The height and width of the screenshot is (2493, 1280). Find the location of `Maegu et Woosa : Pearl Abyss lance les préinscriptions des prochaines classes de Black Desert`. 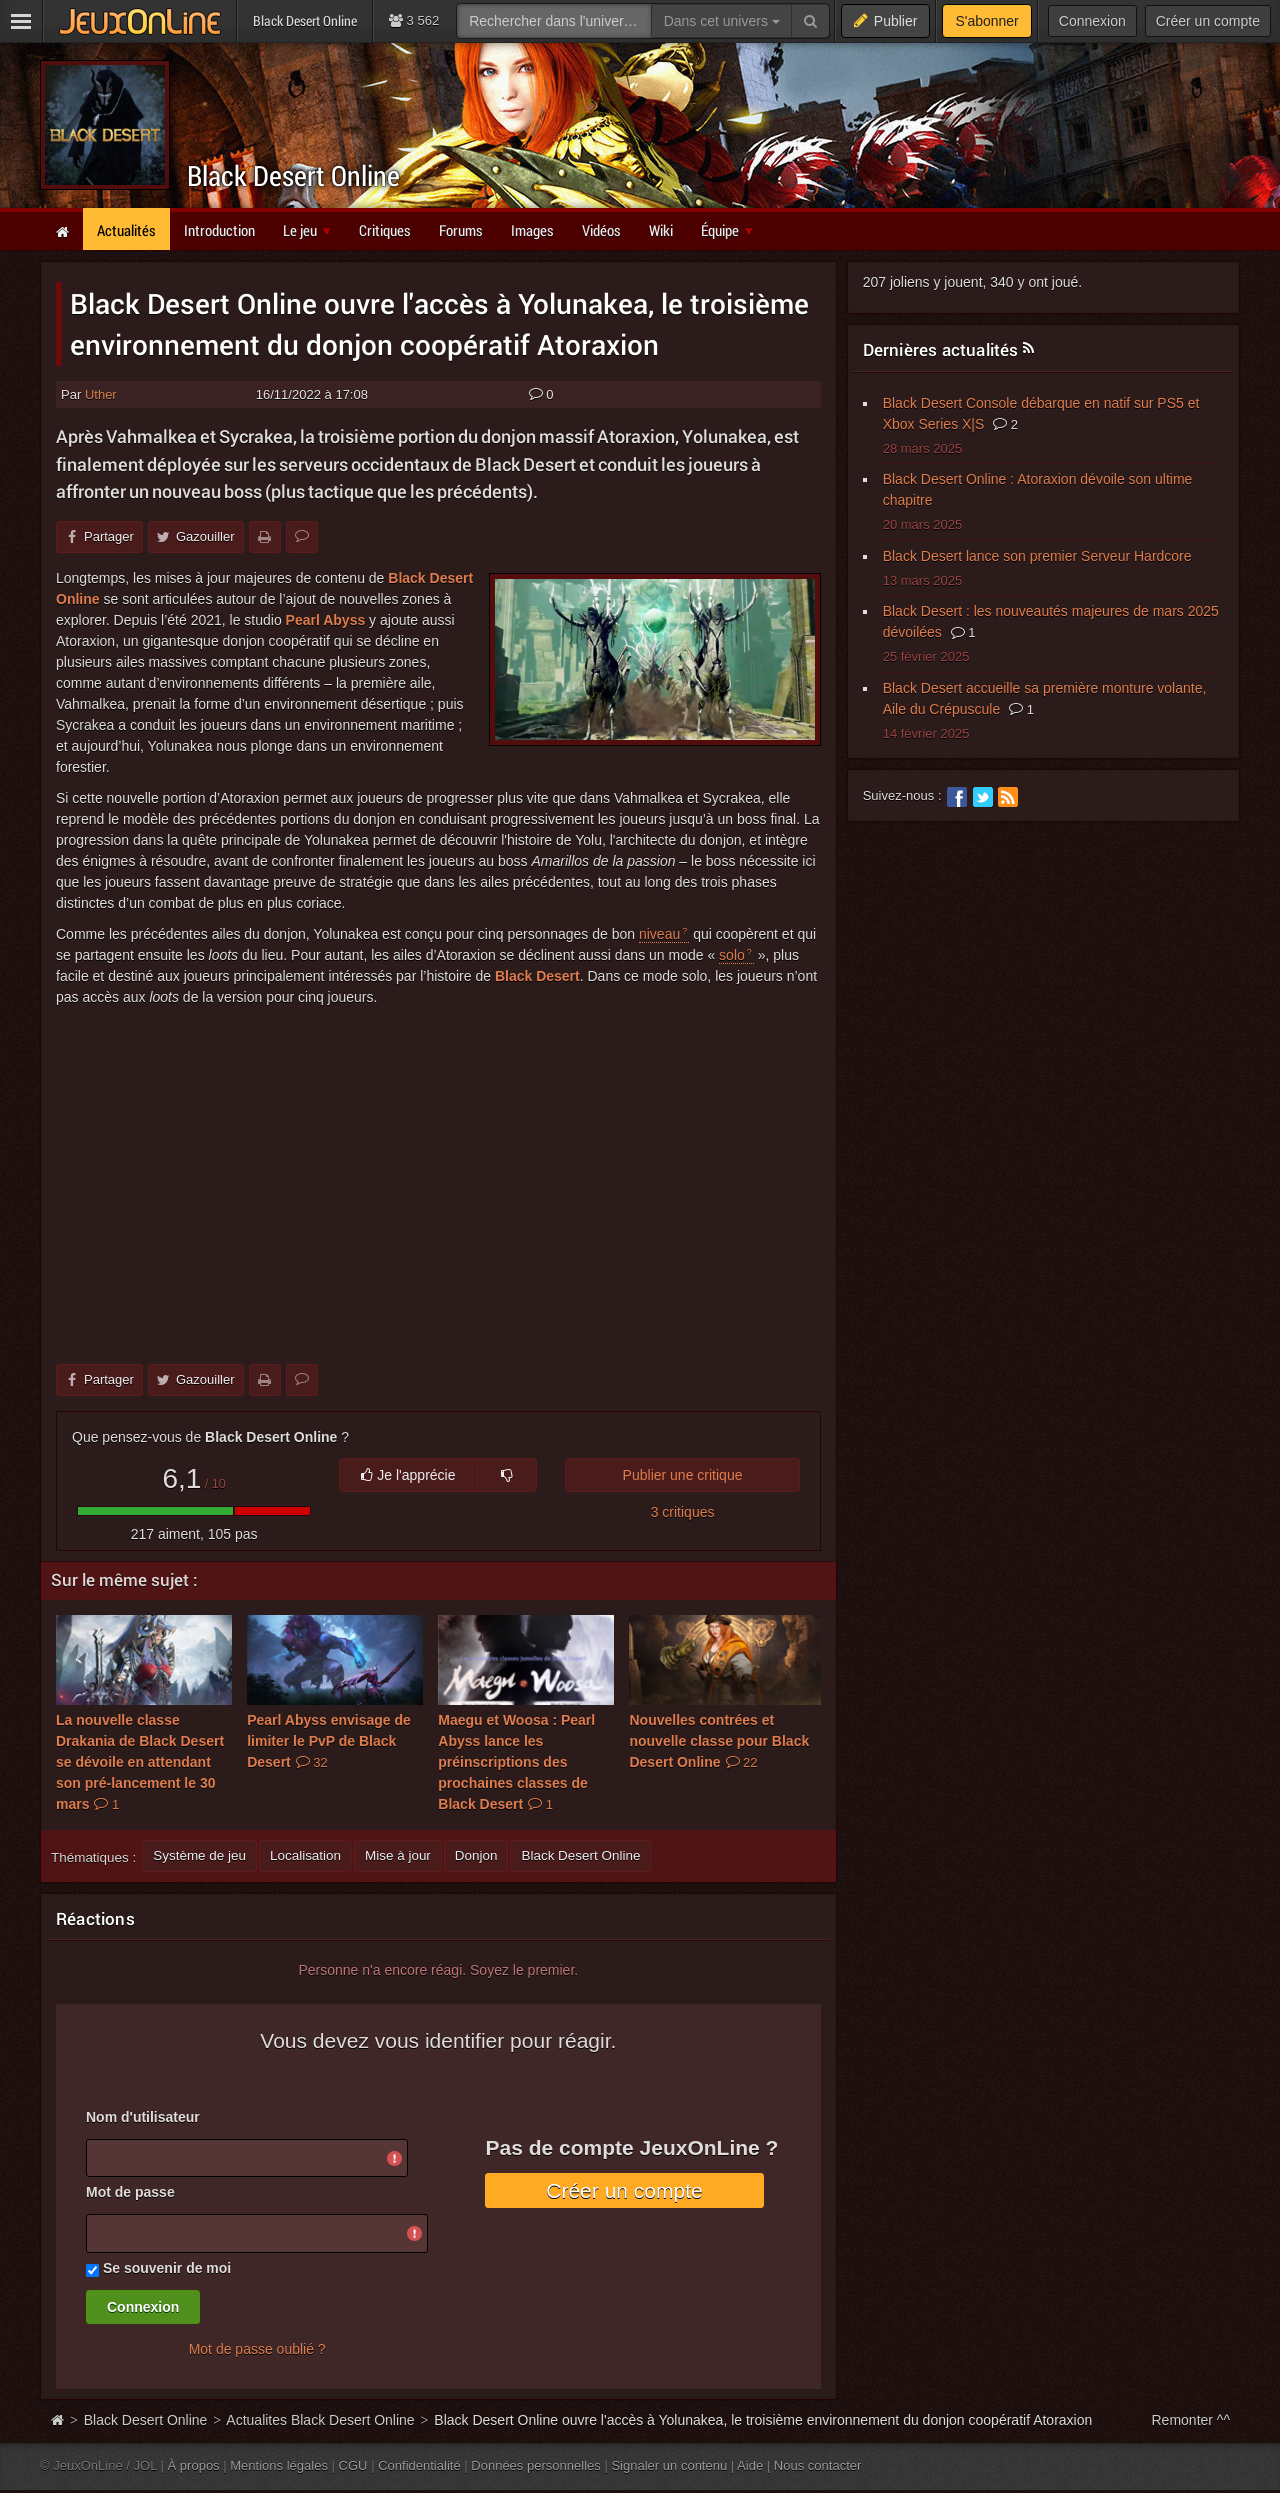

Maegu et Woosa : Pearl Abyss lance les préinscriptions des prochaines classes de Black Desert is located at coordinates (516, 1762).